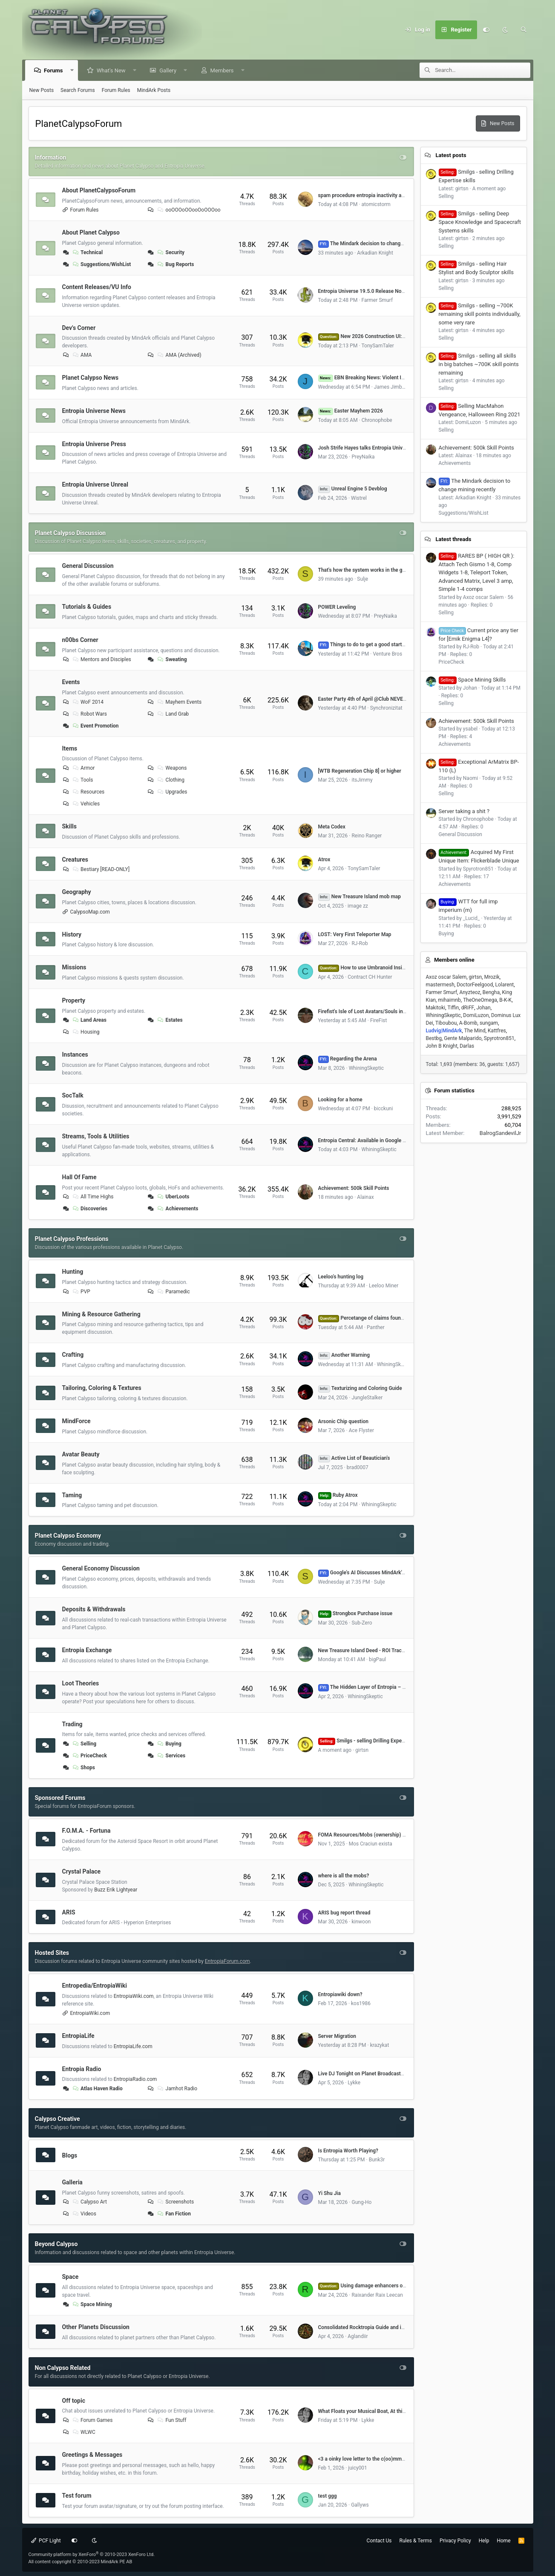  I want to click on ooOOOoOOooOoOOOoo, so click(188, 210).